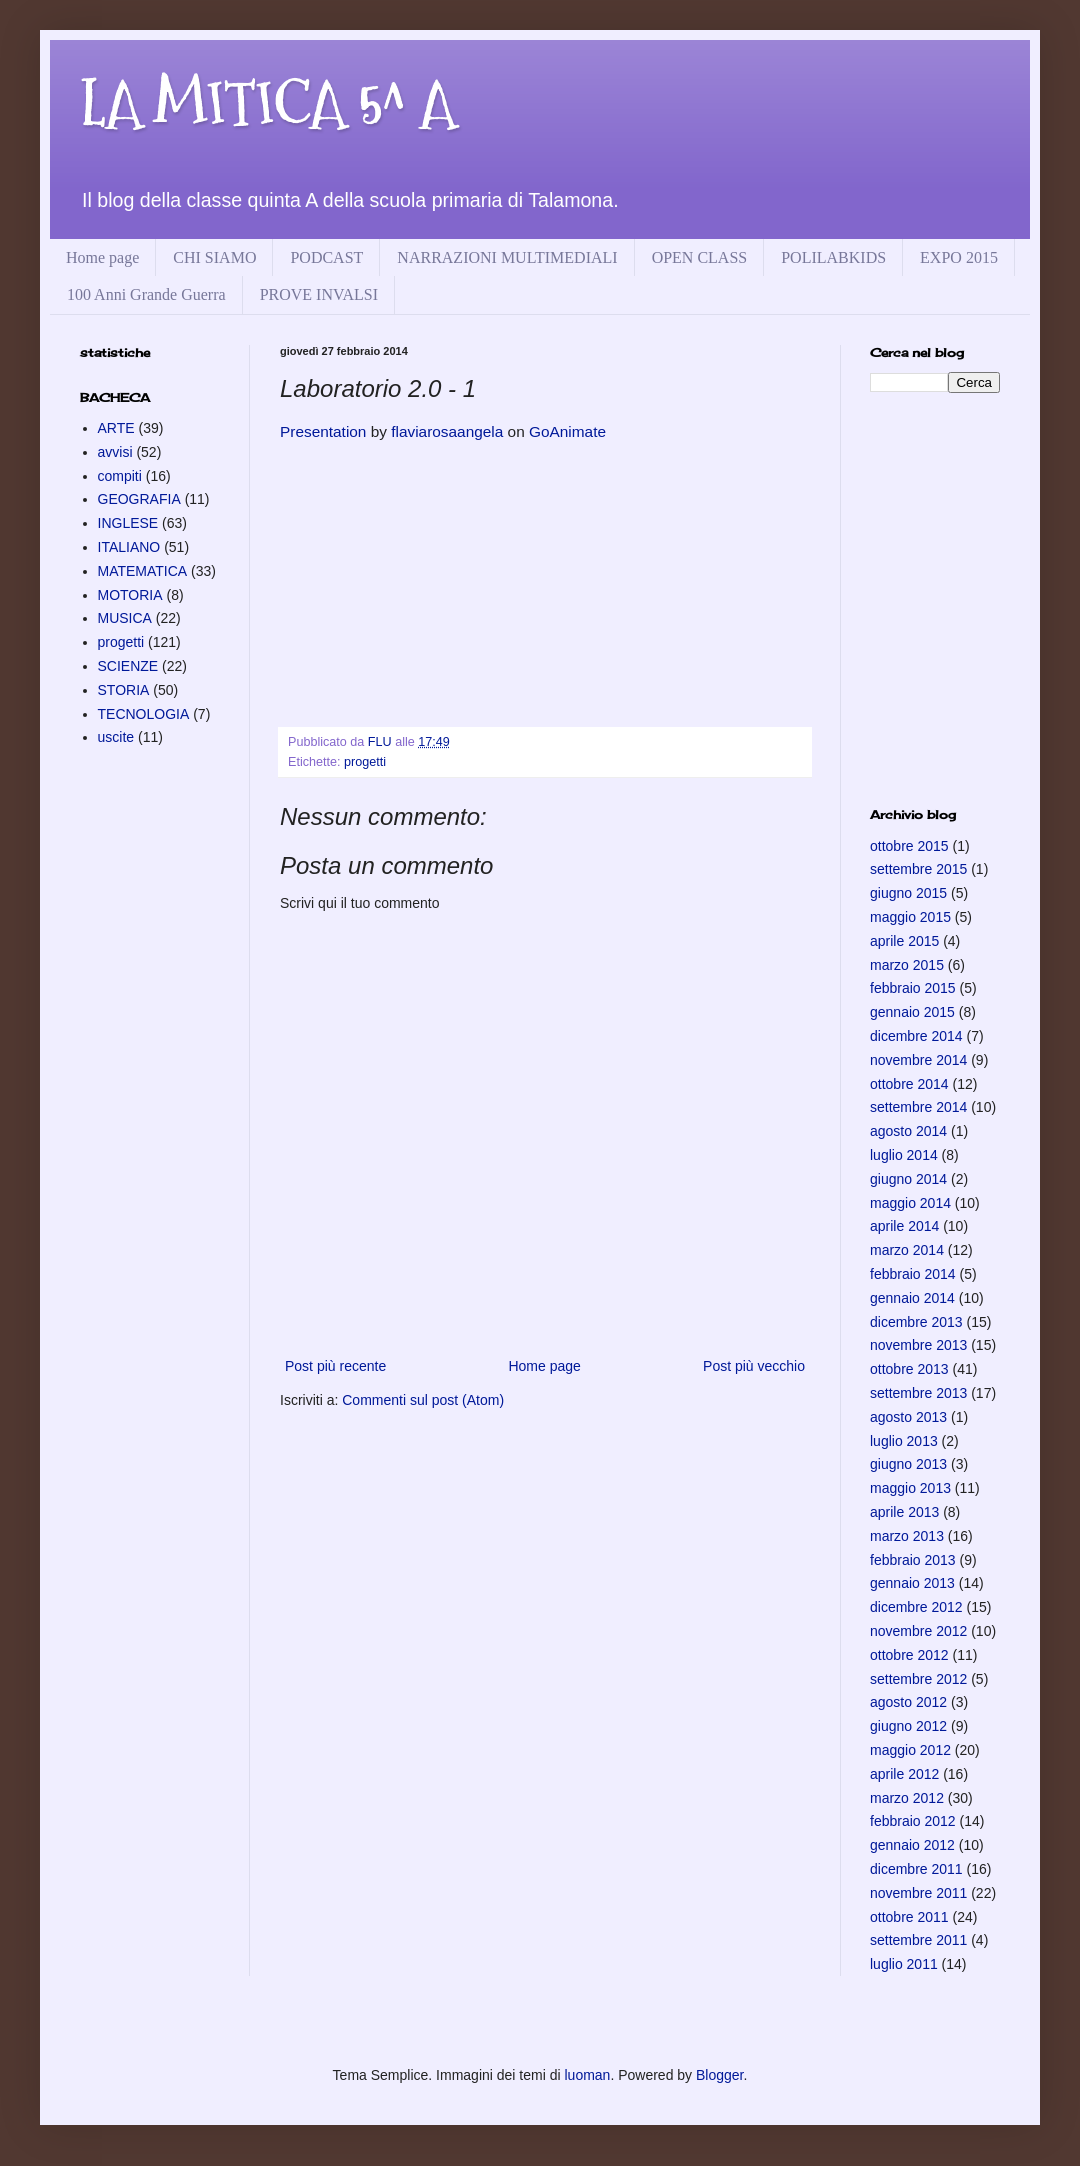 Image resolution: width=1080 pixels, height=2166 pixels. I want to click on Post più vecchio, so click(754, 1366).